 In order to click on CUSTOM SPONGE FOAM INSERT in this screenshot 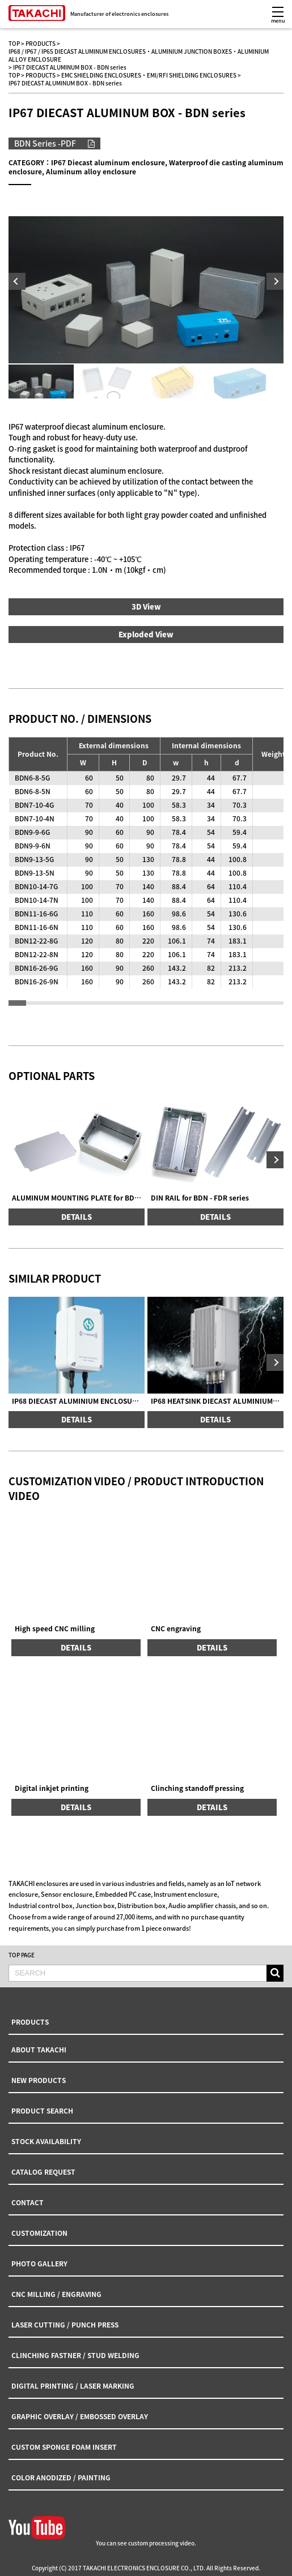, I will do `click(64, 2447)`.